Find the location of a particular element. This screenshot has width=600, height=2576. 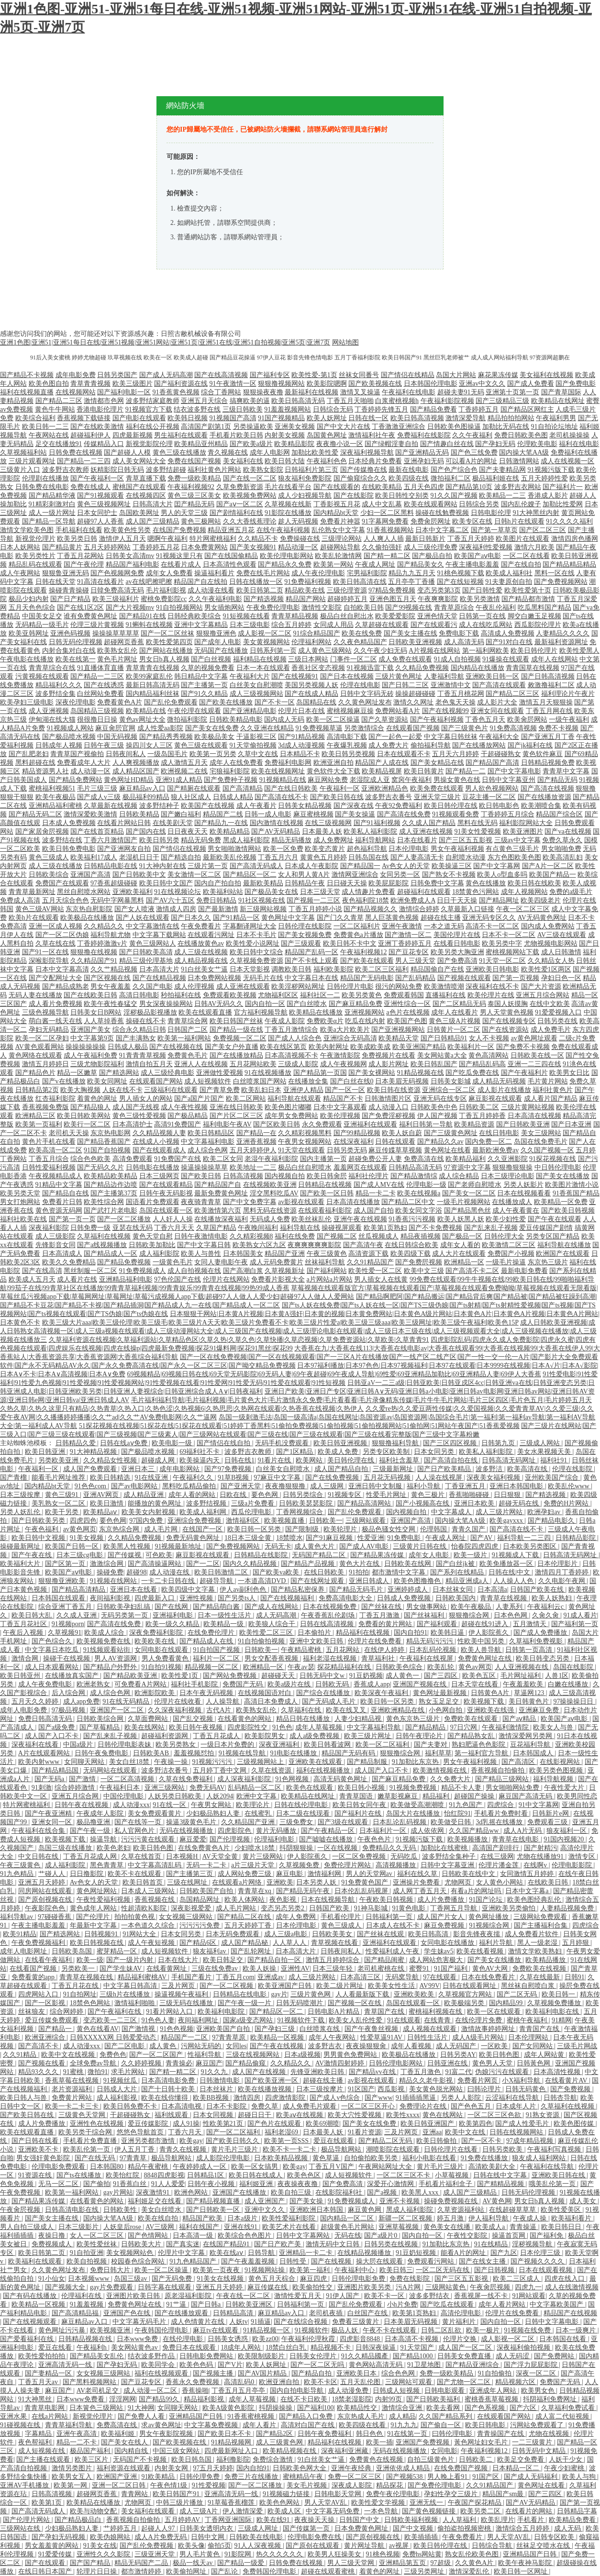

亚洲欧洲精品色 is located at coordinates (384, 788).